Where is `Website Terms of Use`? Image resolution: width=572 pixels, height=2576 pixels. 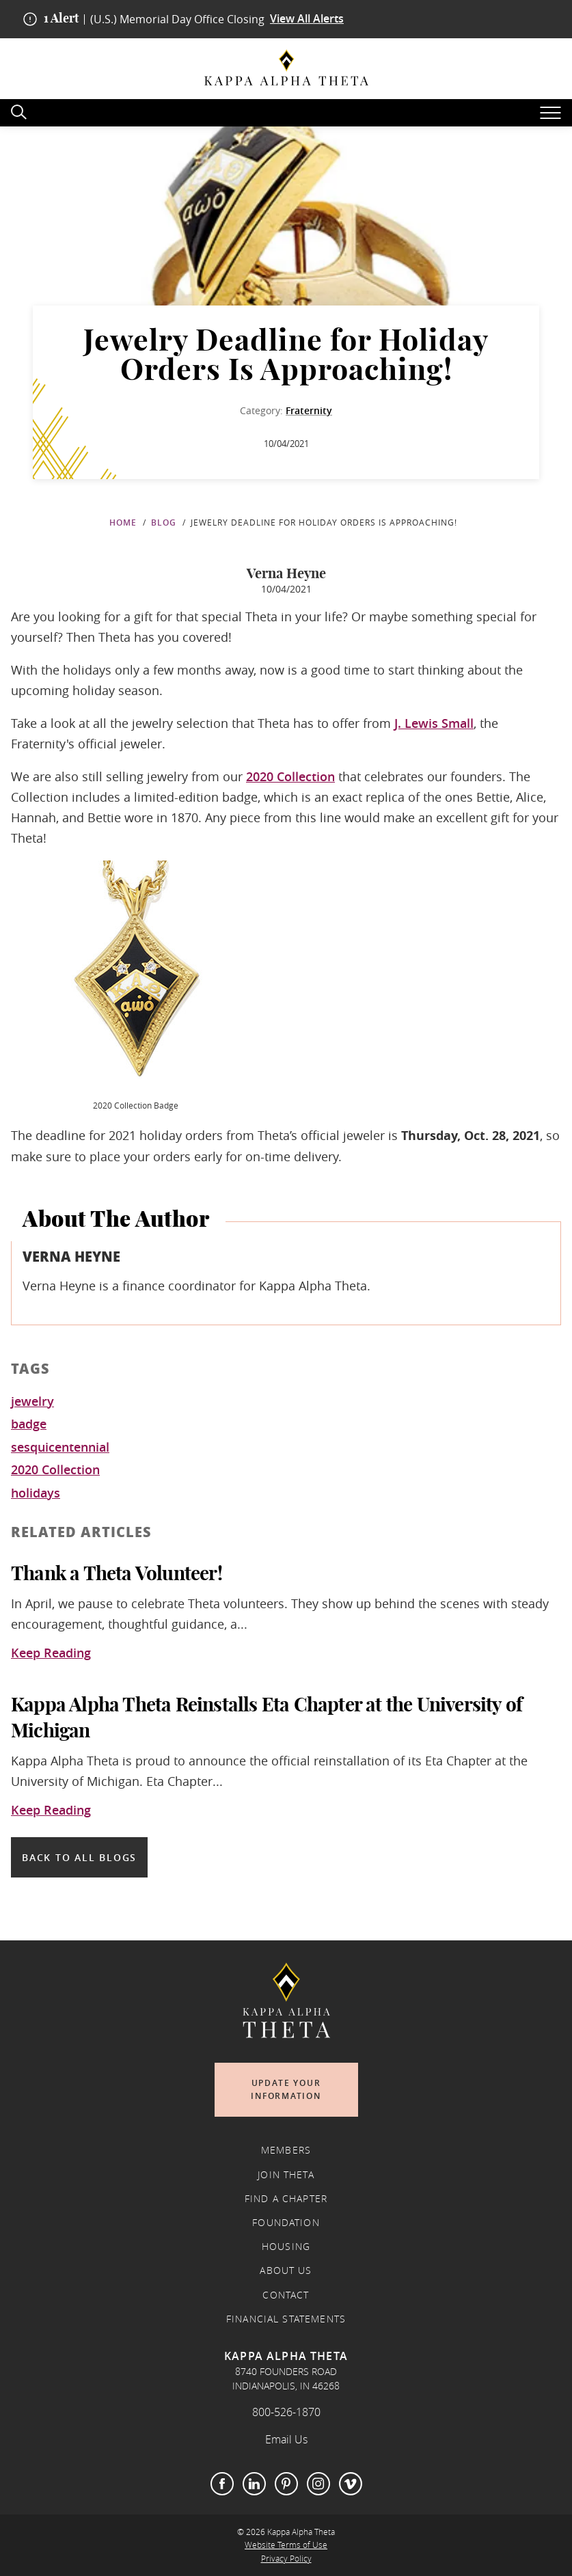 Website Terms of Use is located at coordinates (286, 2545).